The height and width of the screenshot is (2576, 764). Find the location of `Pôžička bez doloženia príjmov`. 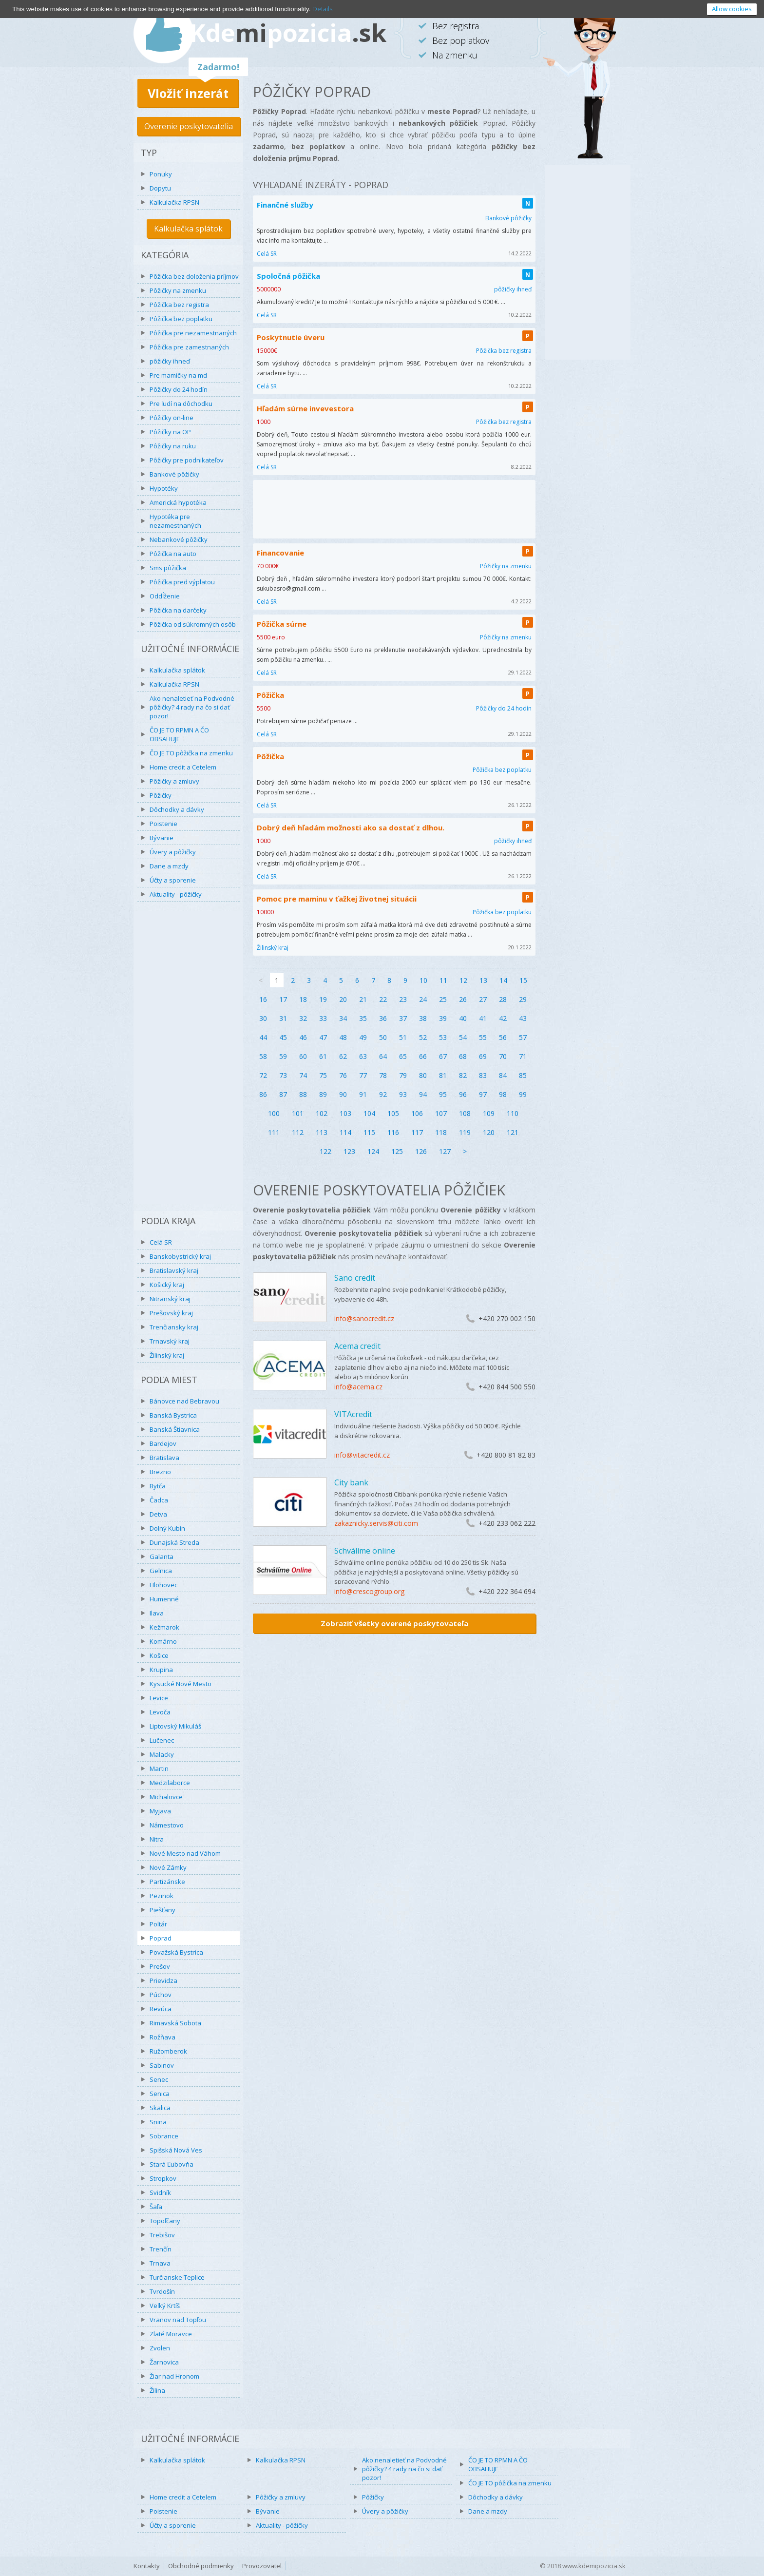

Pôžička bez doloženia príjmov is located at coordinates (194, 276).